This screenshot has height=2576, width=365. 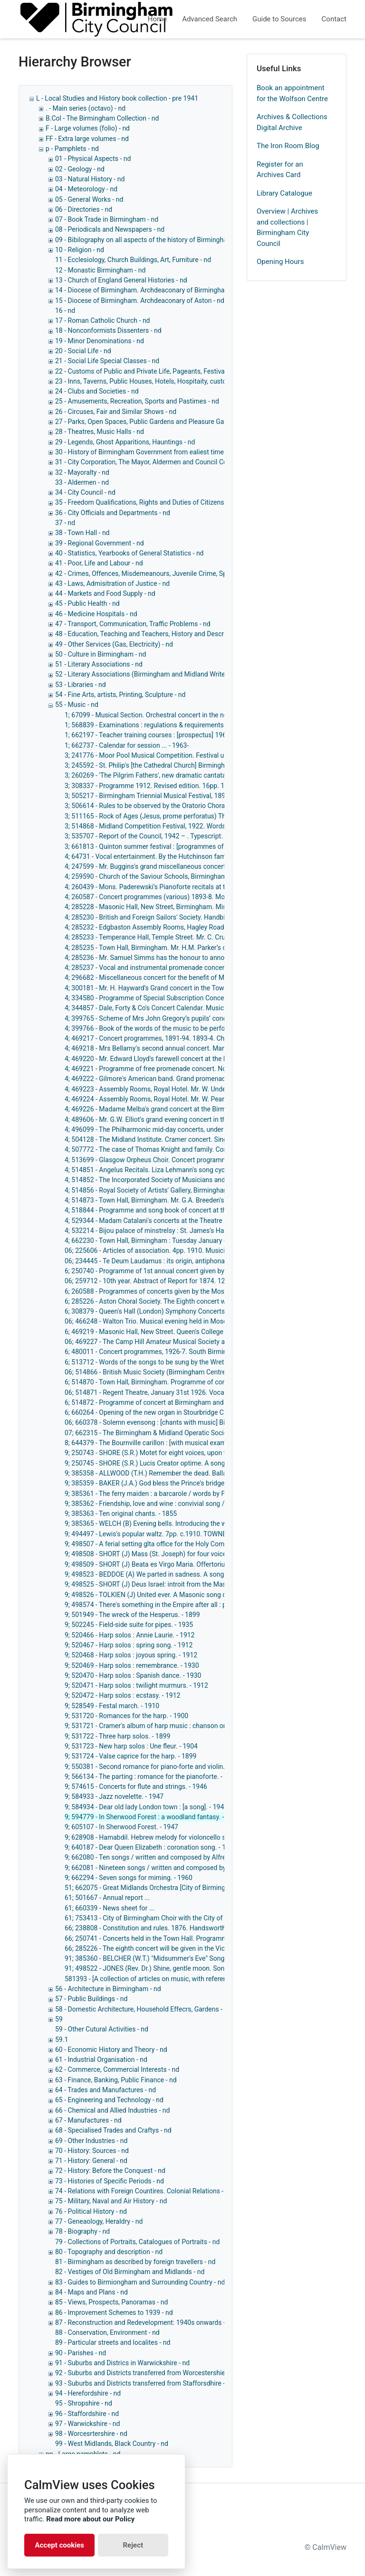 I want to click on 97 - Warwickshire - nd, so click(x=87, y=2423).